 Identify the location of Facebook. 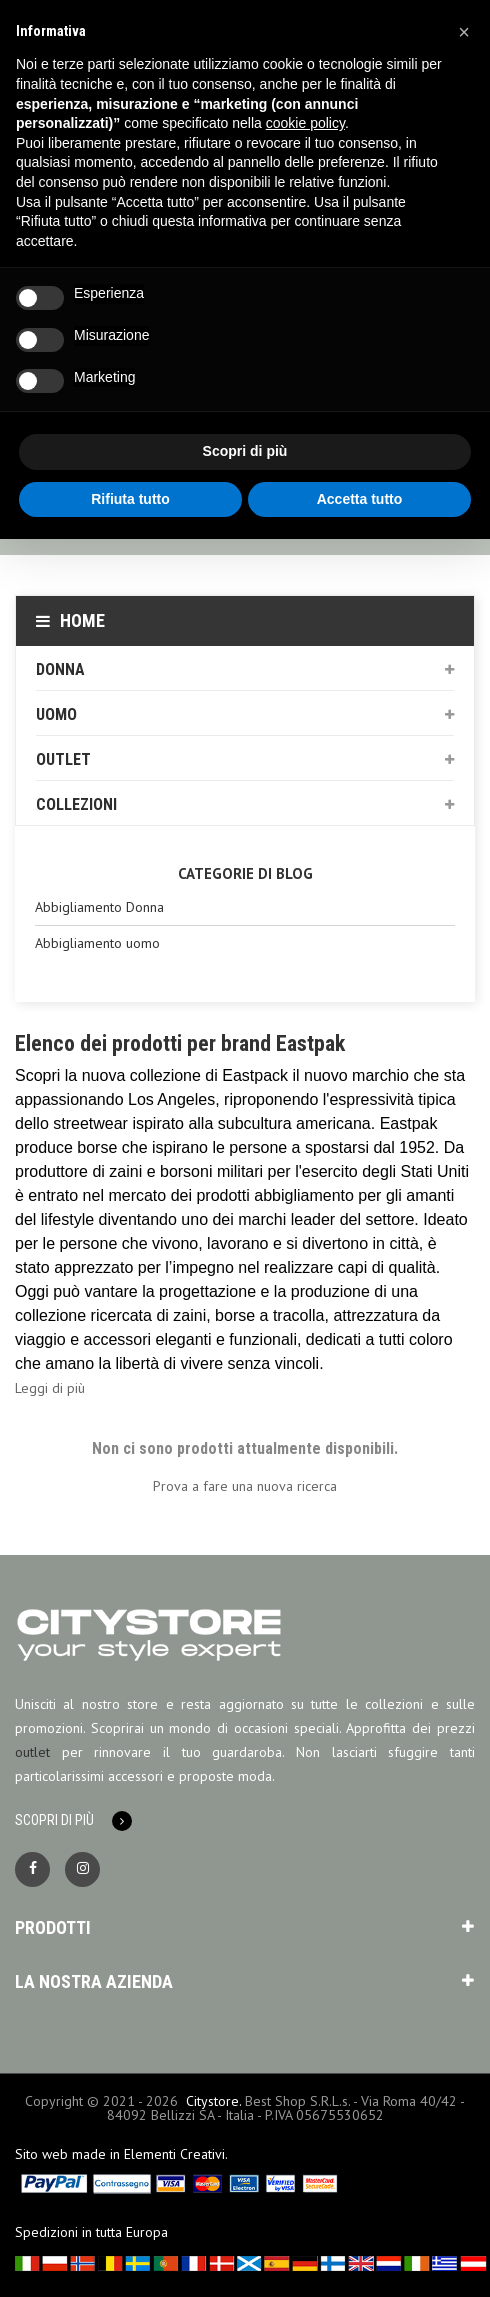
(32, 1869).